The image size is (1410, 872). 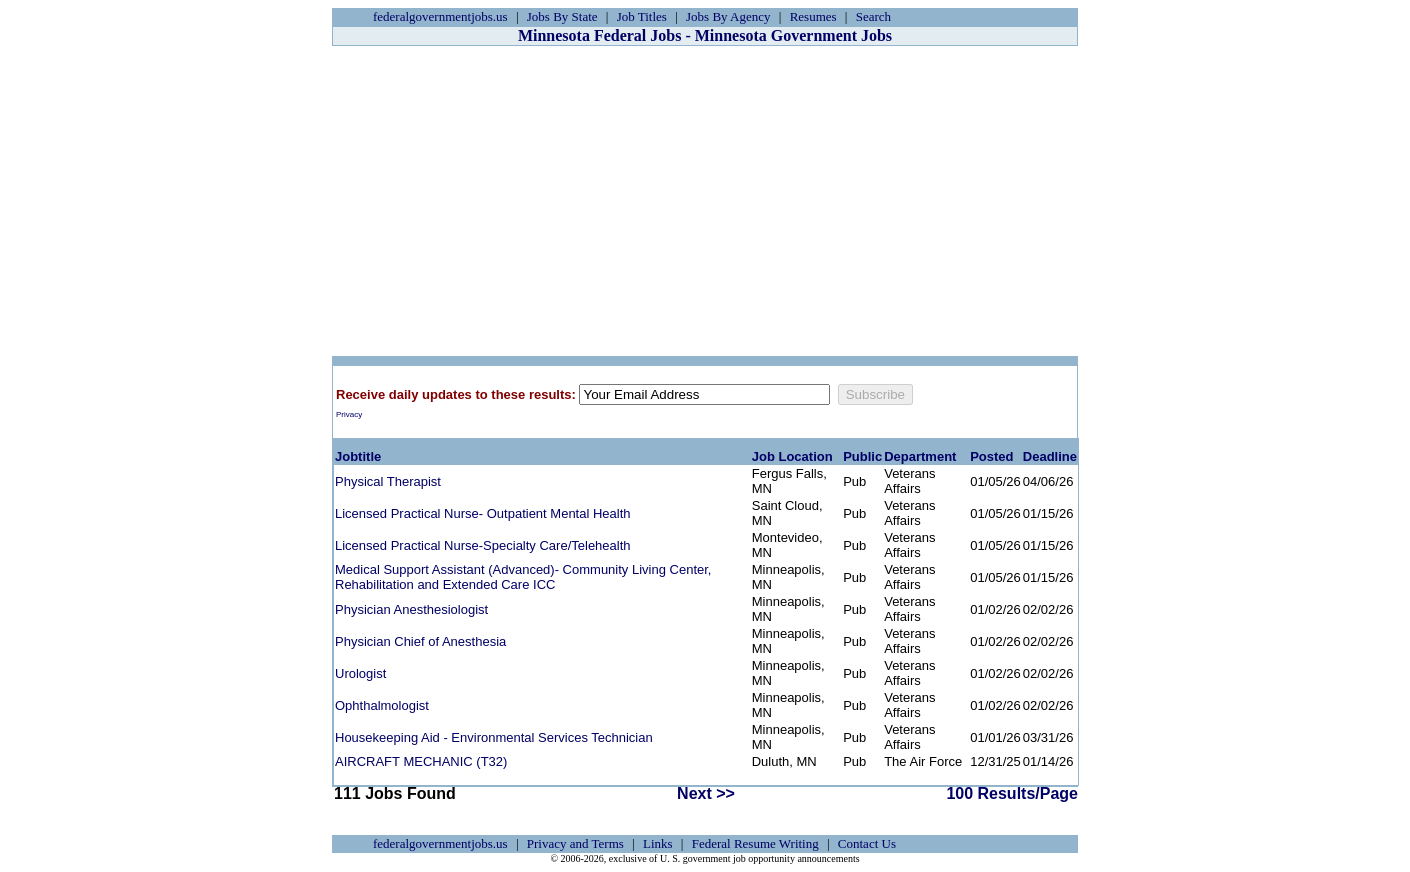 What do you see at coordinates (440, 16) in the screenshot?
I see `federalgovernmentjobs.us` at bounding box center [440, 16].